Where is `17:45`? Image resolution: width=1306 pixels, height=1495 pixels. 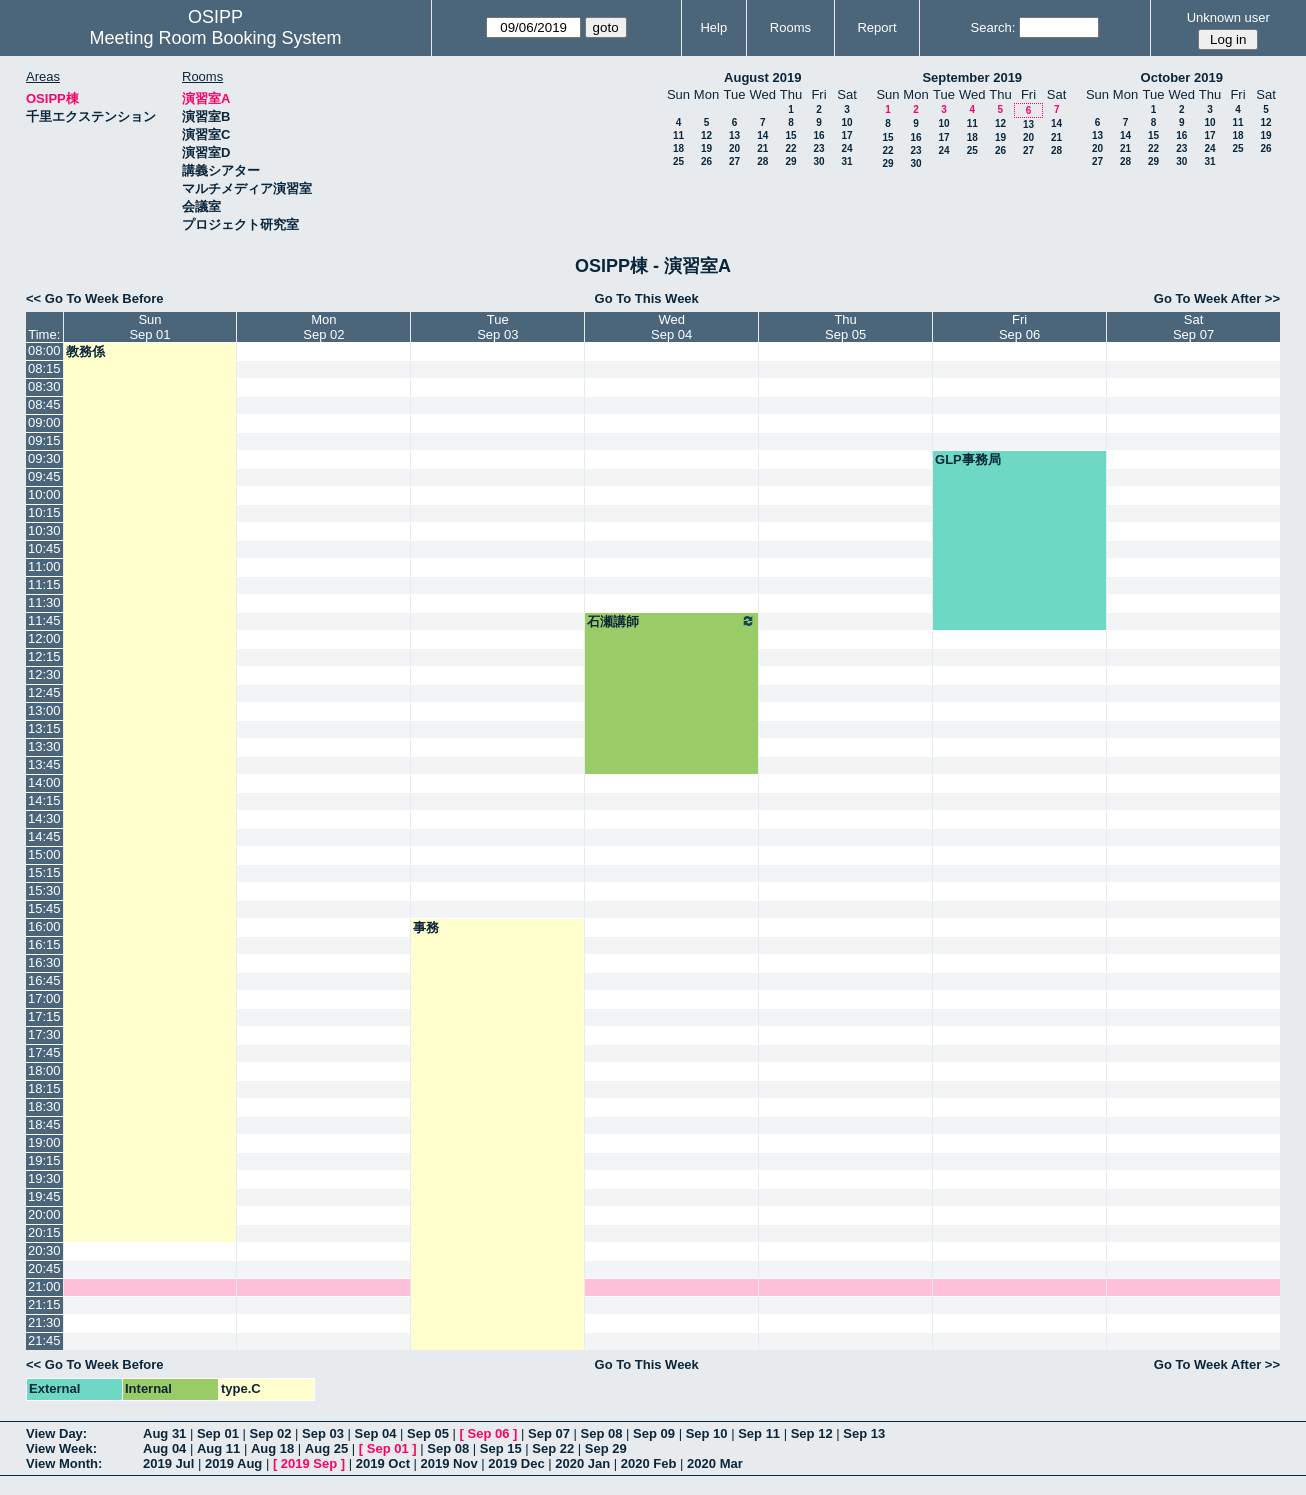
17:45 is located at coordinates (44, 1052).